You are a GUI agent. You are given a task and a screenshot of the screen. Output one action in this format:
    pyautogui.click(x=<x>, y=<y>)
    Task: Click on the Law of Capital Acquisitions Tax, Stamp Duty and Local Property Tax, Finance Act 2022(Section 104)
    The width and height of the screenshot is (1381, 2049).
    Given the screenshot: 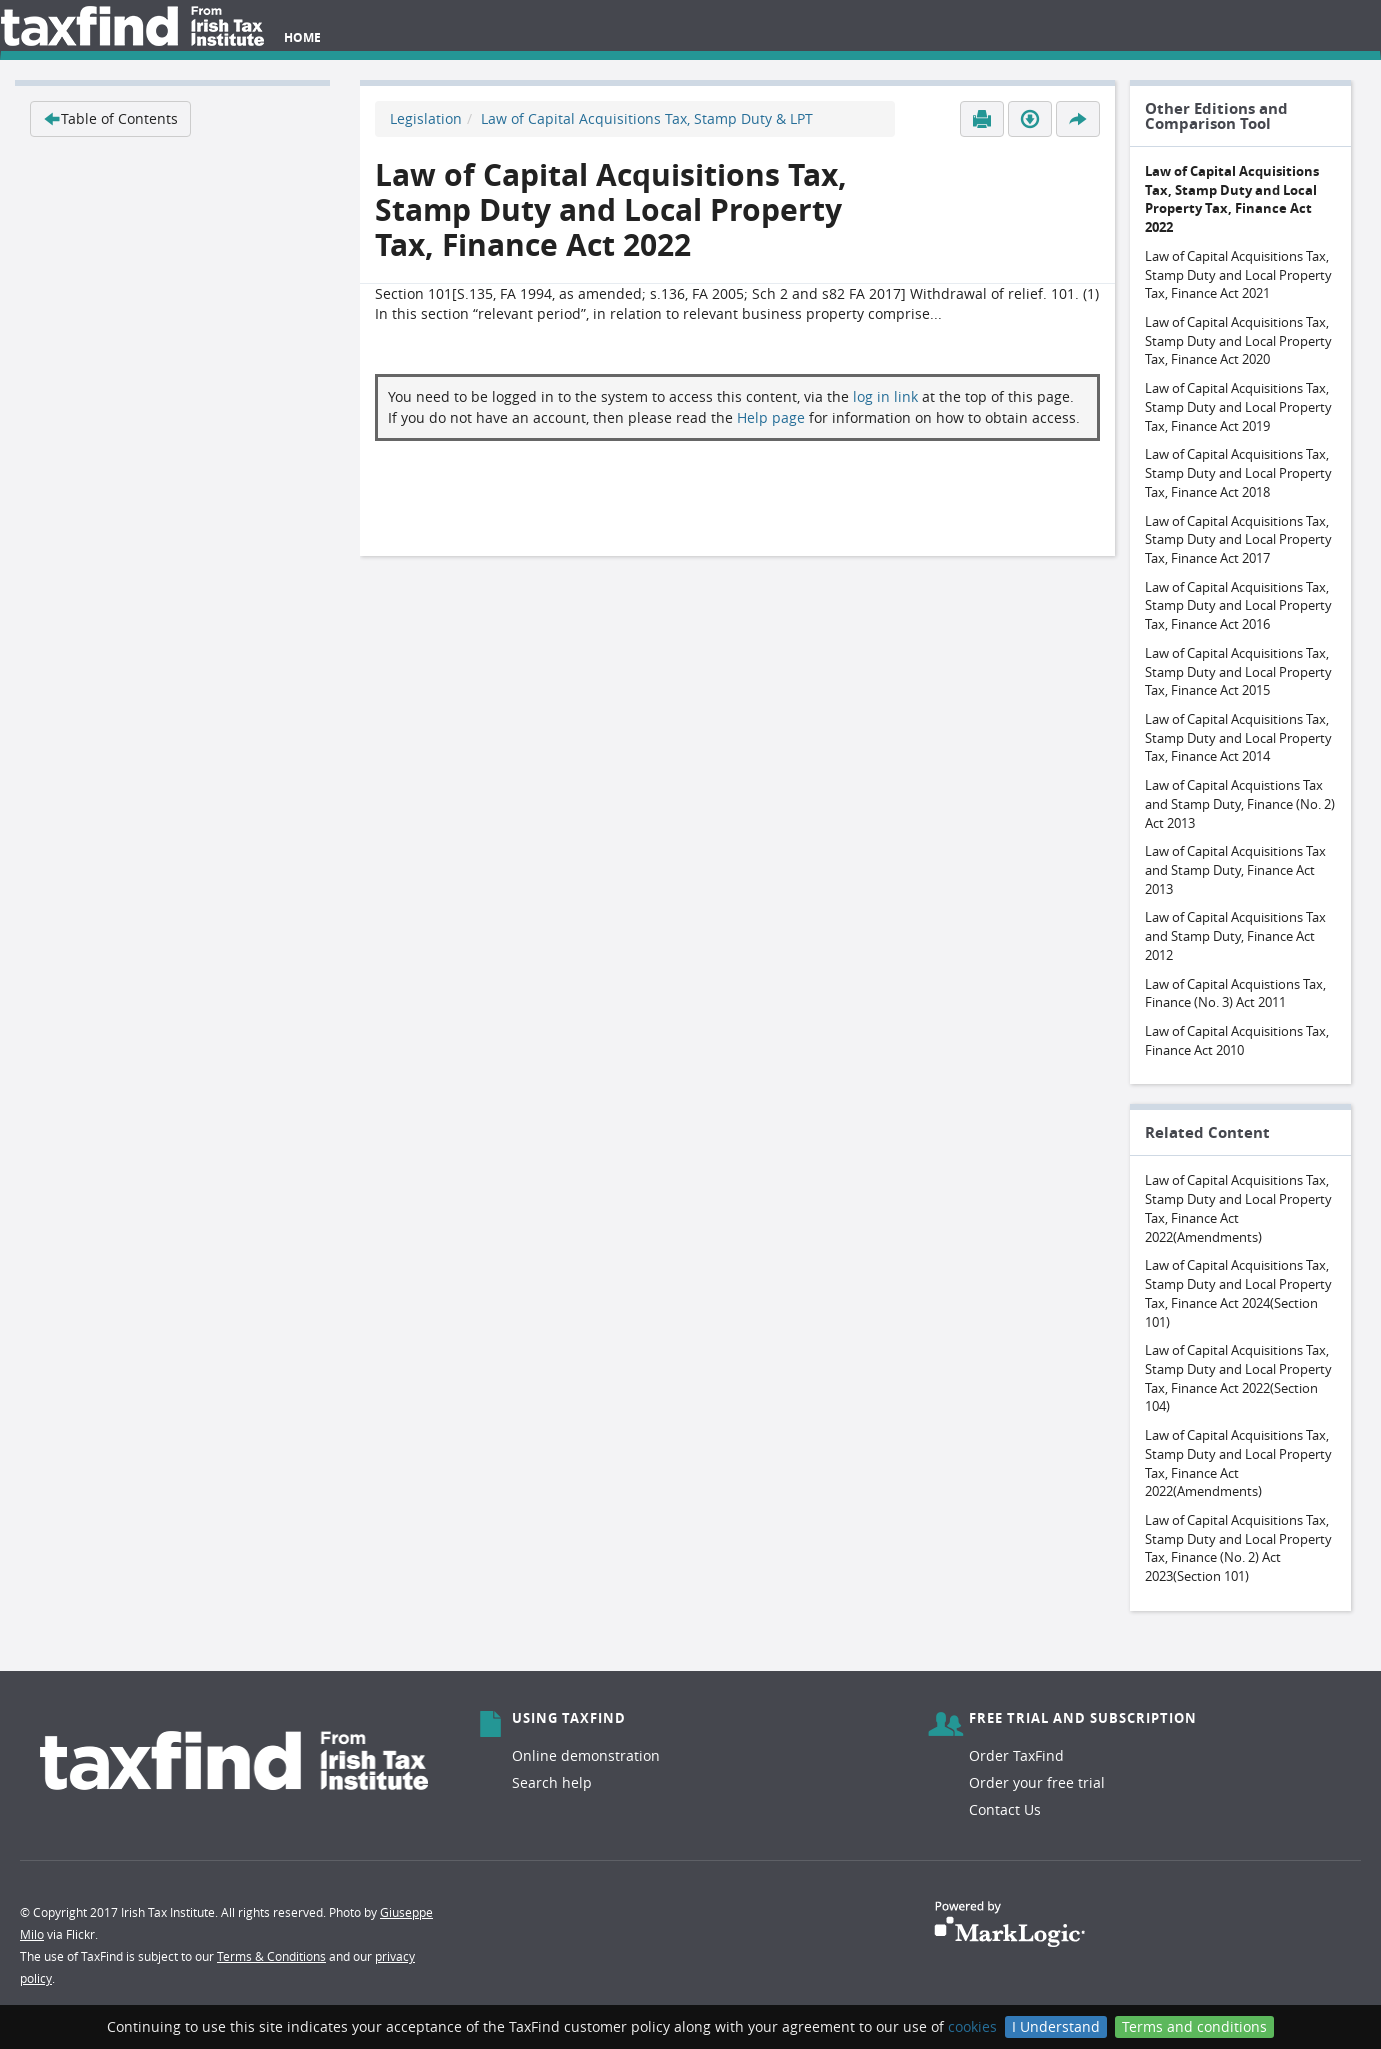 What is the action you would take?
    pyautogui.click(x=1238, y=1378)
    